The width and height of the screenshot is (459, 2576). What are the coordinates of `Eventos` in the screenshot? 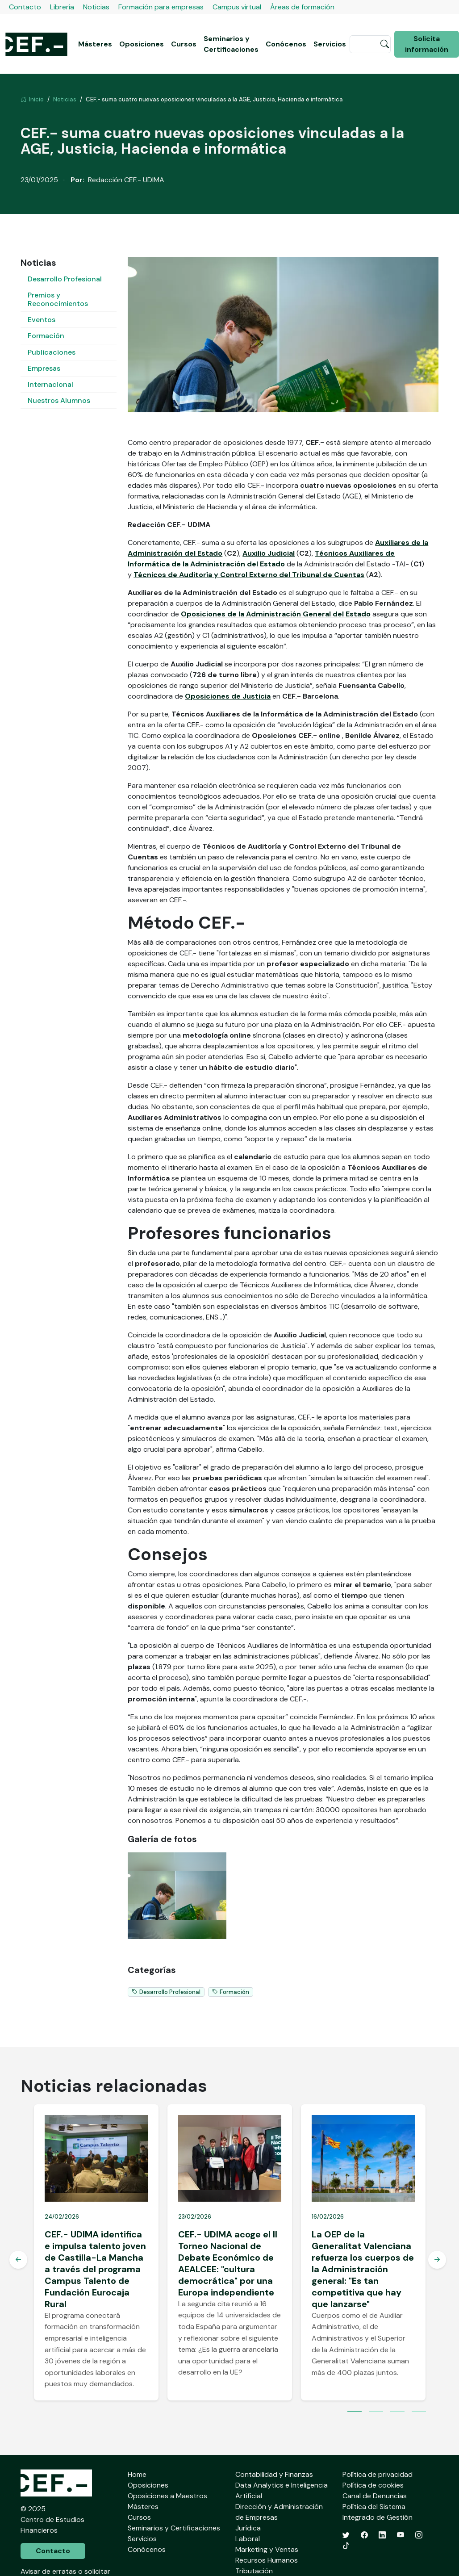 It's located at (41, 319).